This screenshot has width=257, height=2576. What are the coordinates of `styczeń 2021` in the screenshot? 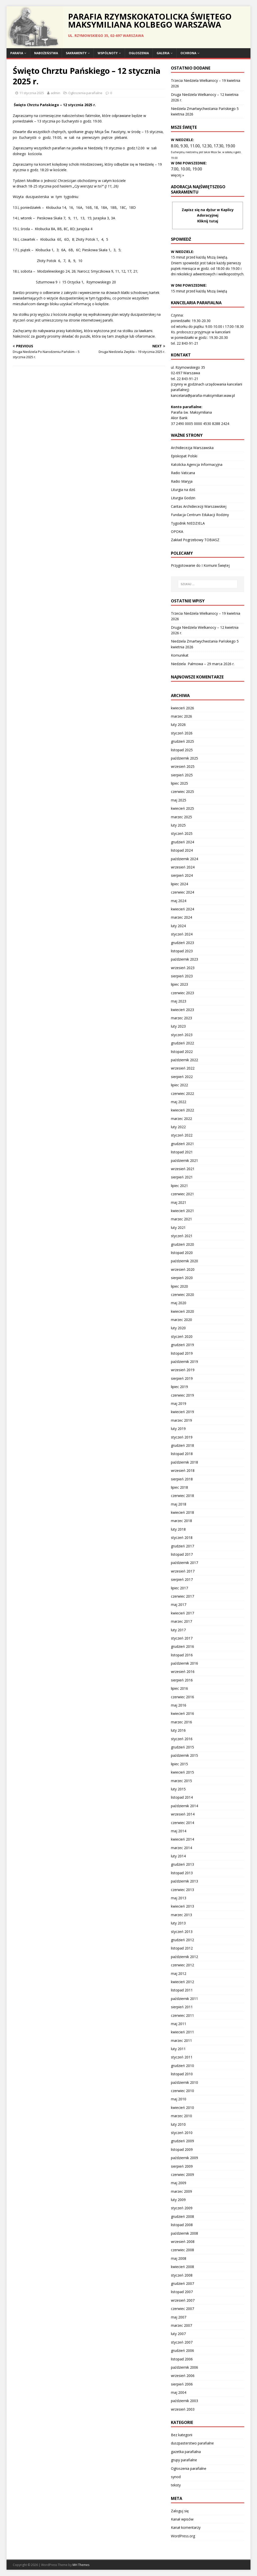 It's located at (181, 1235).